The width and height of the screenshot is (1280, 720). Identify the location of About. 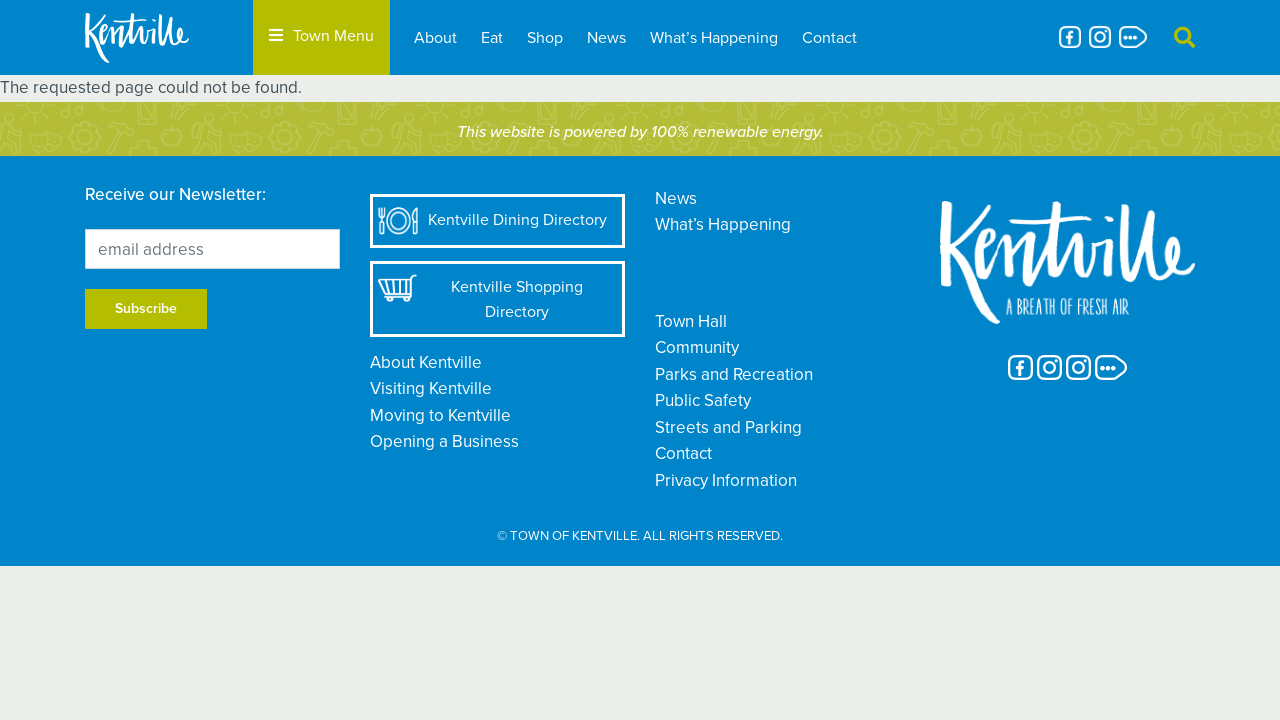
(435, 37).